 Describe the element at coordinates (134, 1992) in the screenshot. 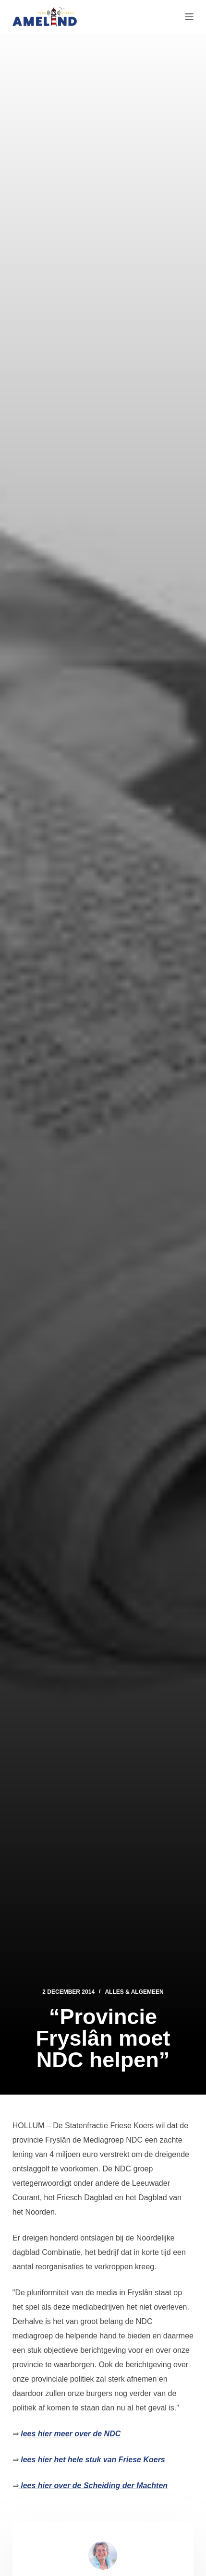

I see `Alles & Algemeen` at that location.